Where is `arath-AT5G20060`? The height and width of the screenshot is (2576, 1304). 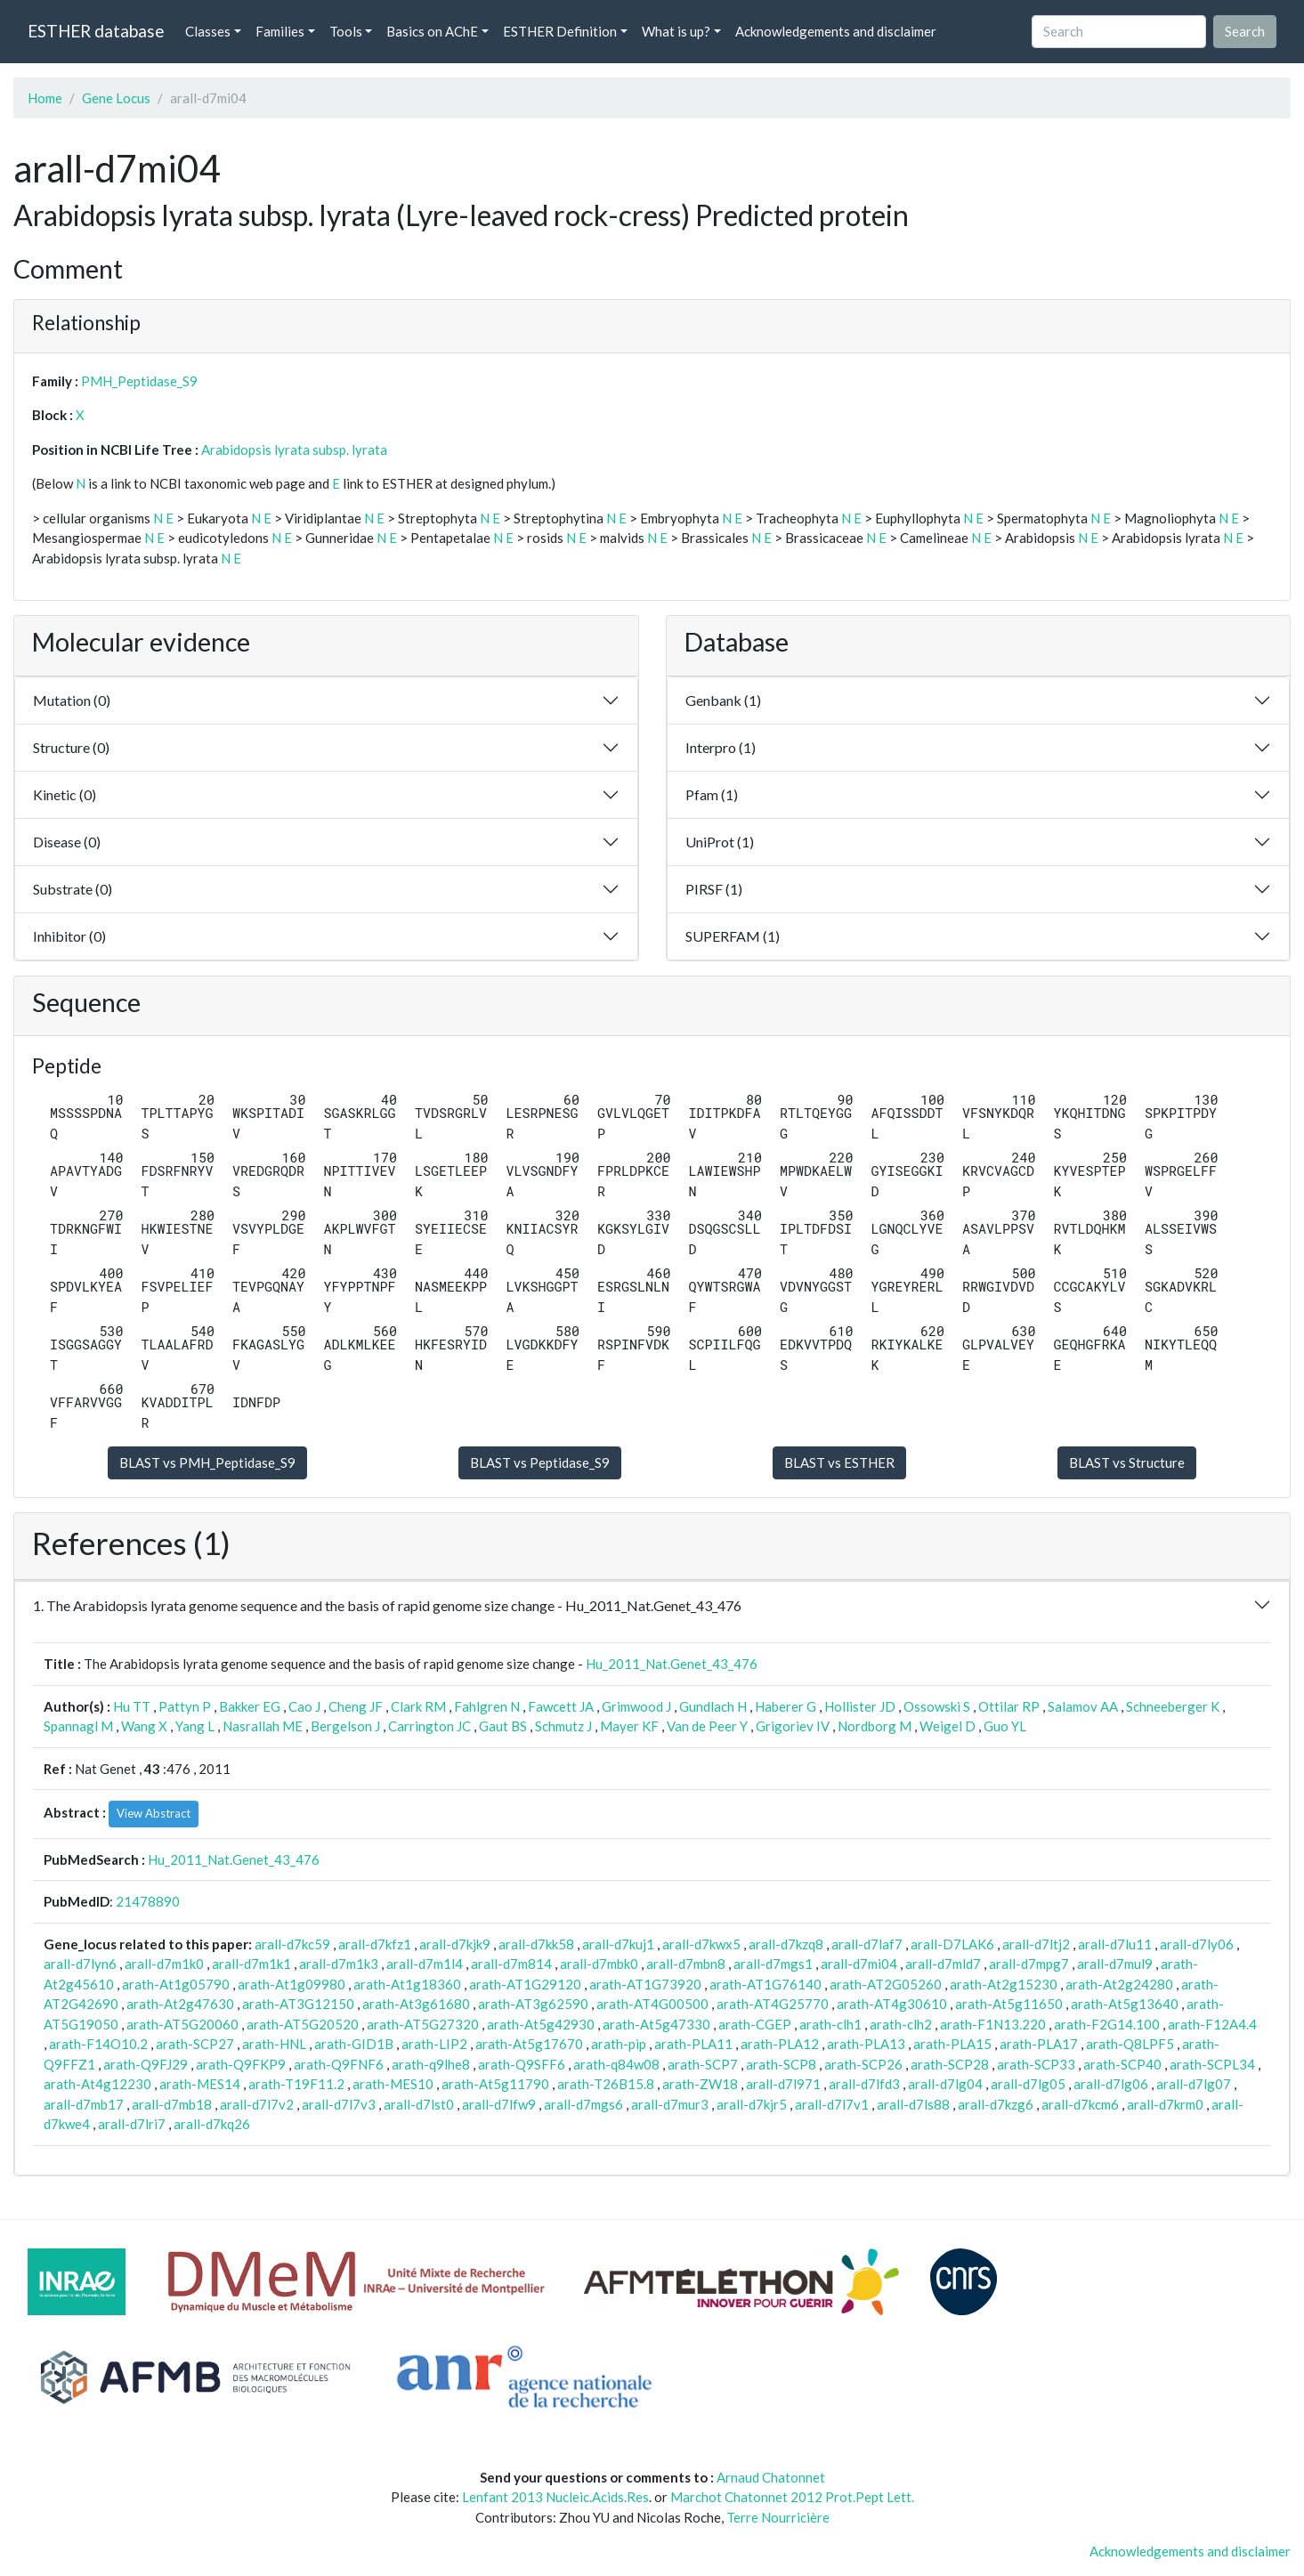 arath-AT5G20060 is located at coordinates (182, 2024).